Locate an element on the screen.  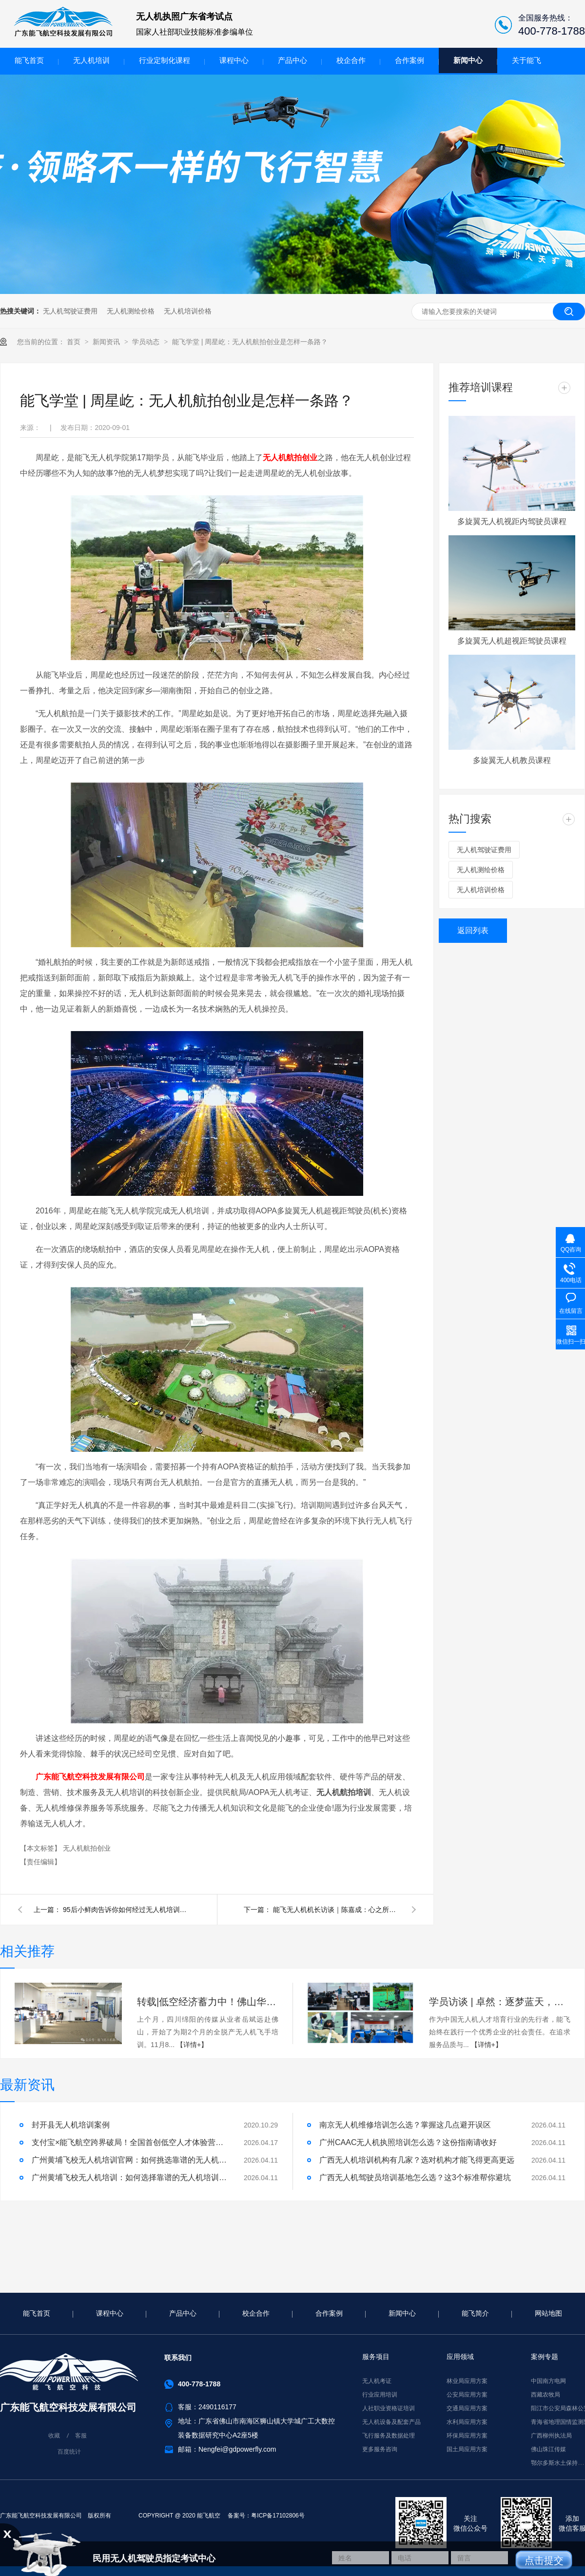
广州黄埔飞校无人机培训：如何选择靠谱的无人机培训机构？ is located at coordinates (129, 2177).